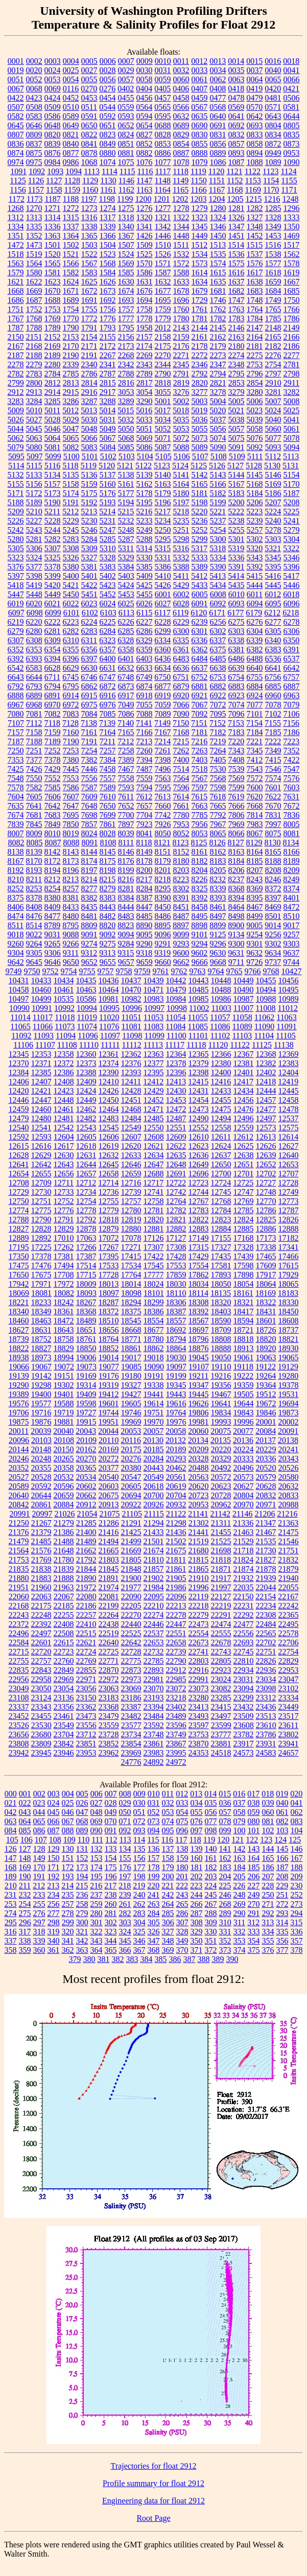 The height and width of the screenshot is (2576, 307). What do you see at coordinates (255, 943) in the screenshot?
I see `9301` at bounding box center [255, 943].